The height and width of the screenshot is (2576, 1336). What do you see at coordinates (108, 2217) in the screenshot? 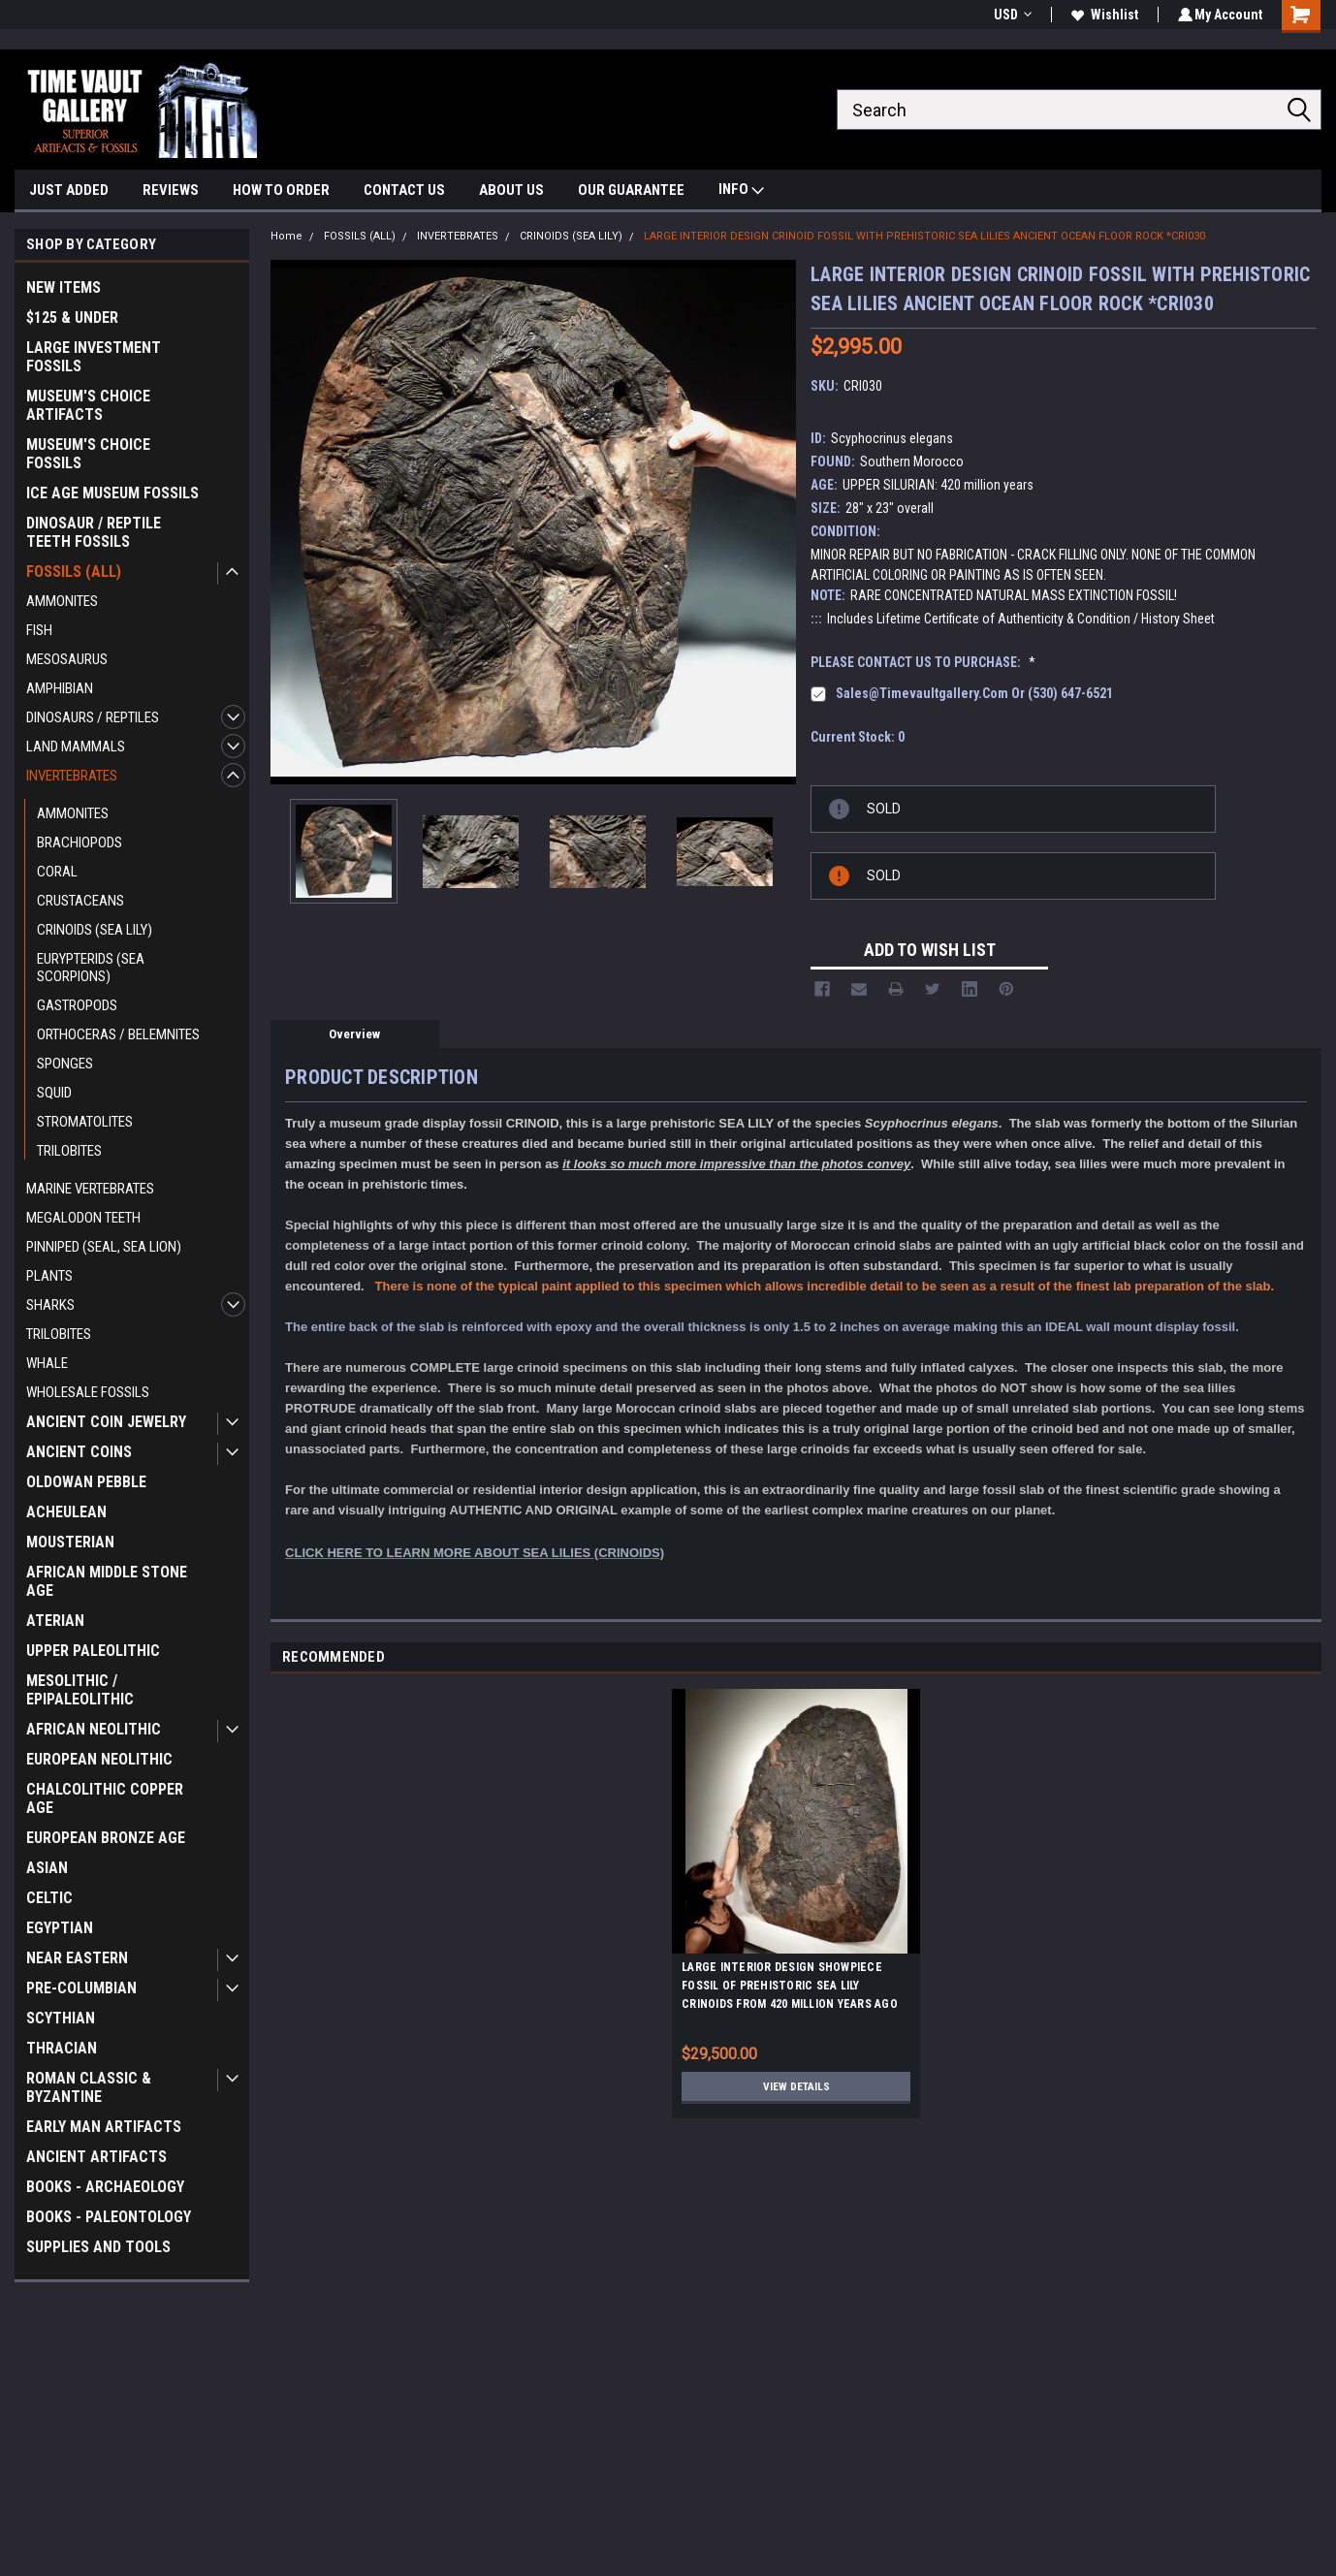
I see `BOOKS - PALEONTOLOGY` at bounding box center [108, 2217].